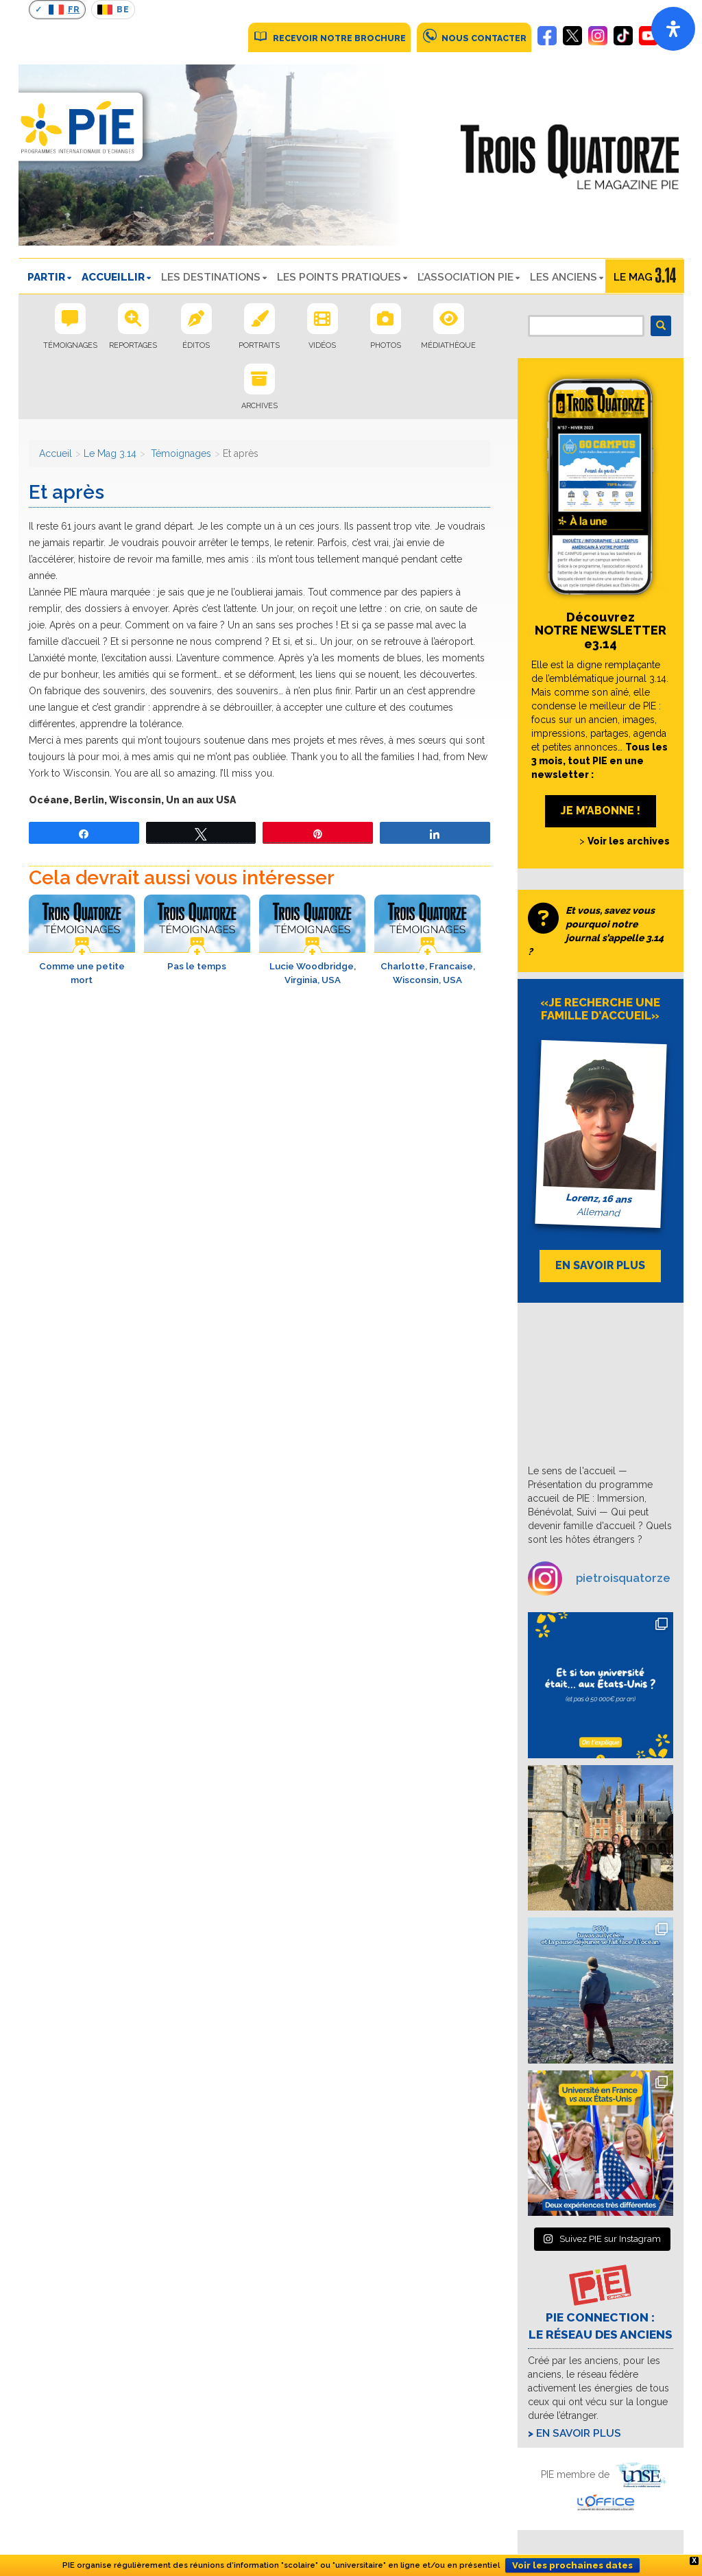  I want to click on Voir les prochaines dates, so click(572, 2565).